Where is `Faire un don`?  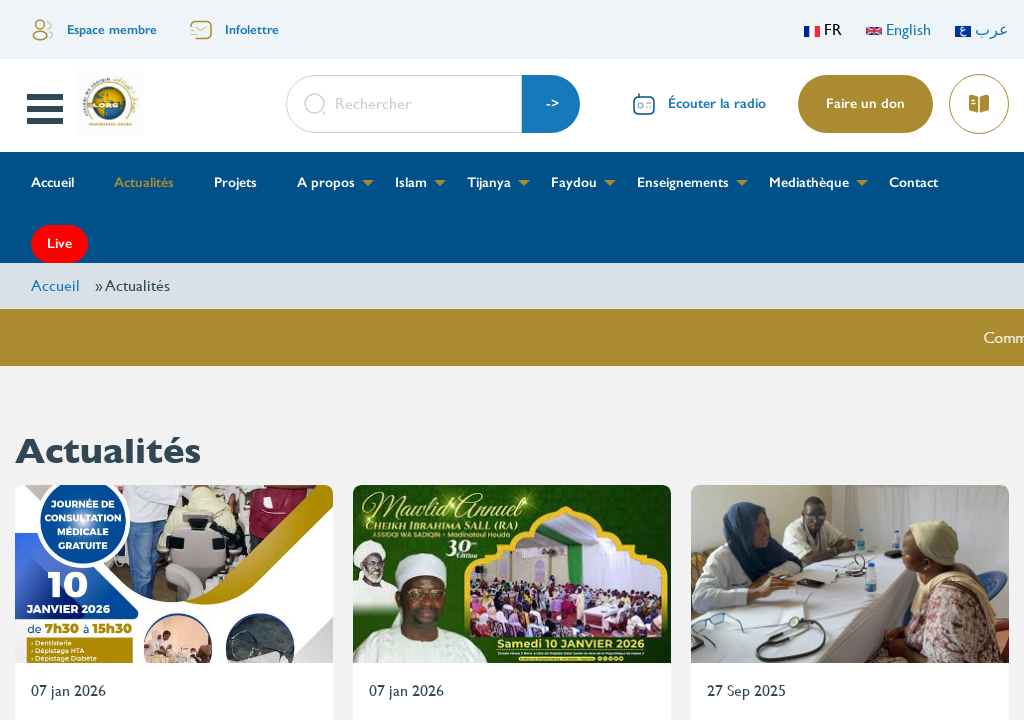 Faire un don is located at coordinates (865, 103).